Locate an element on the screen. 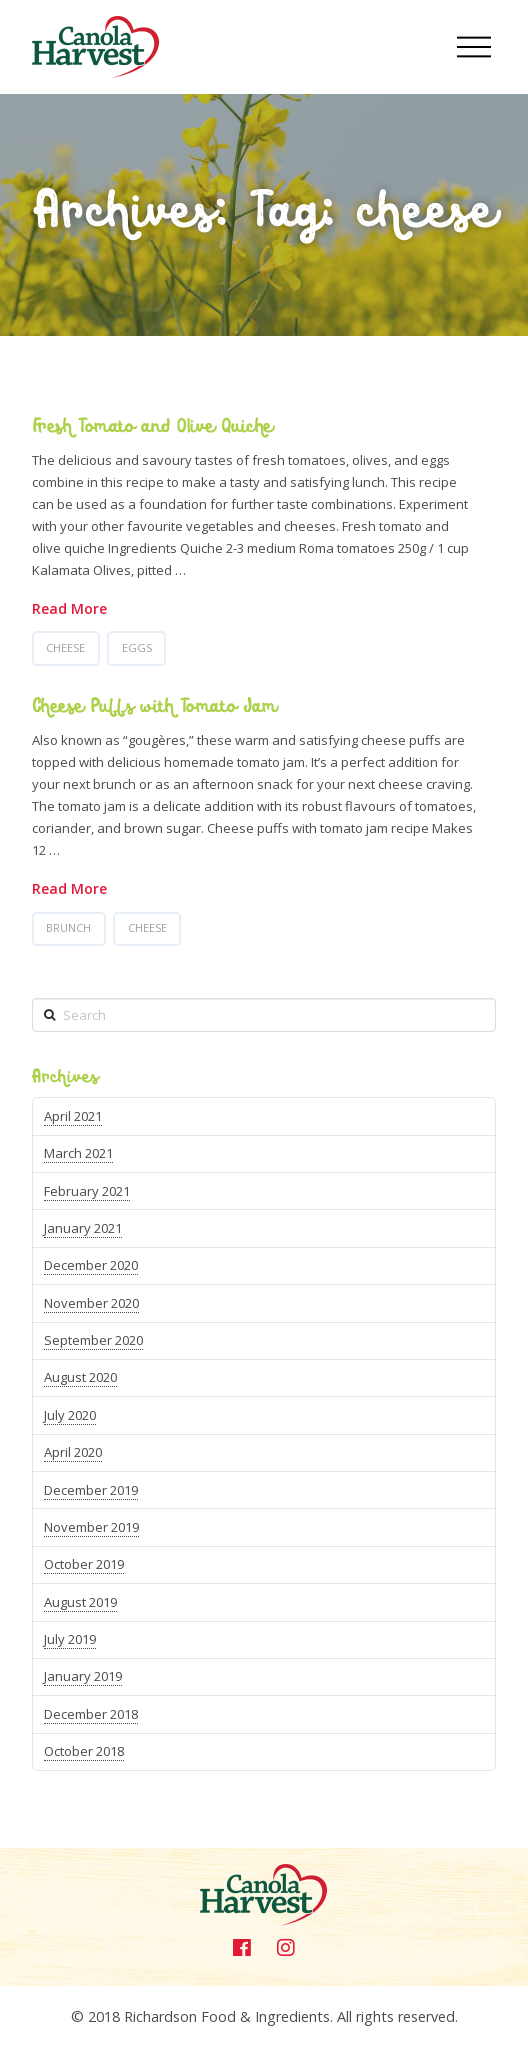 This screenshot has height=2048, width=528. April 2021 is located at coordinates (73, 1116).